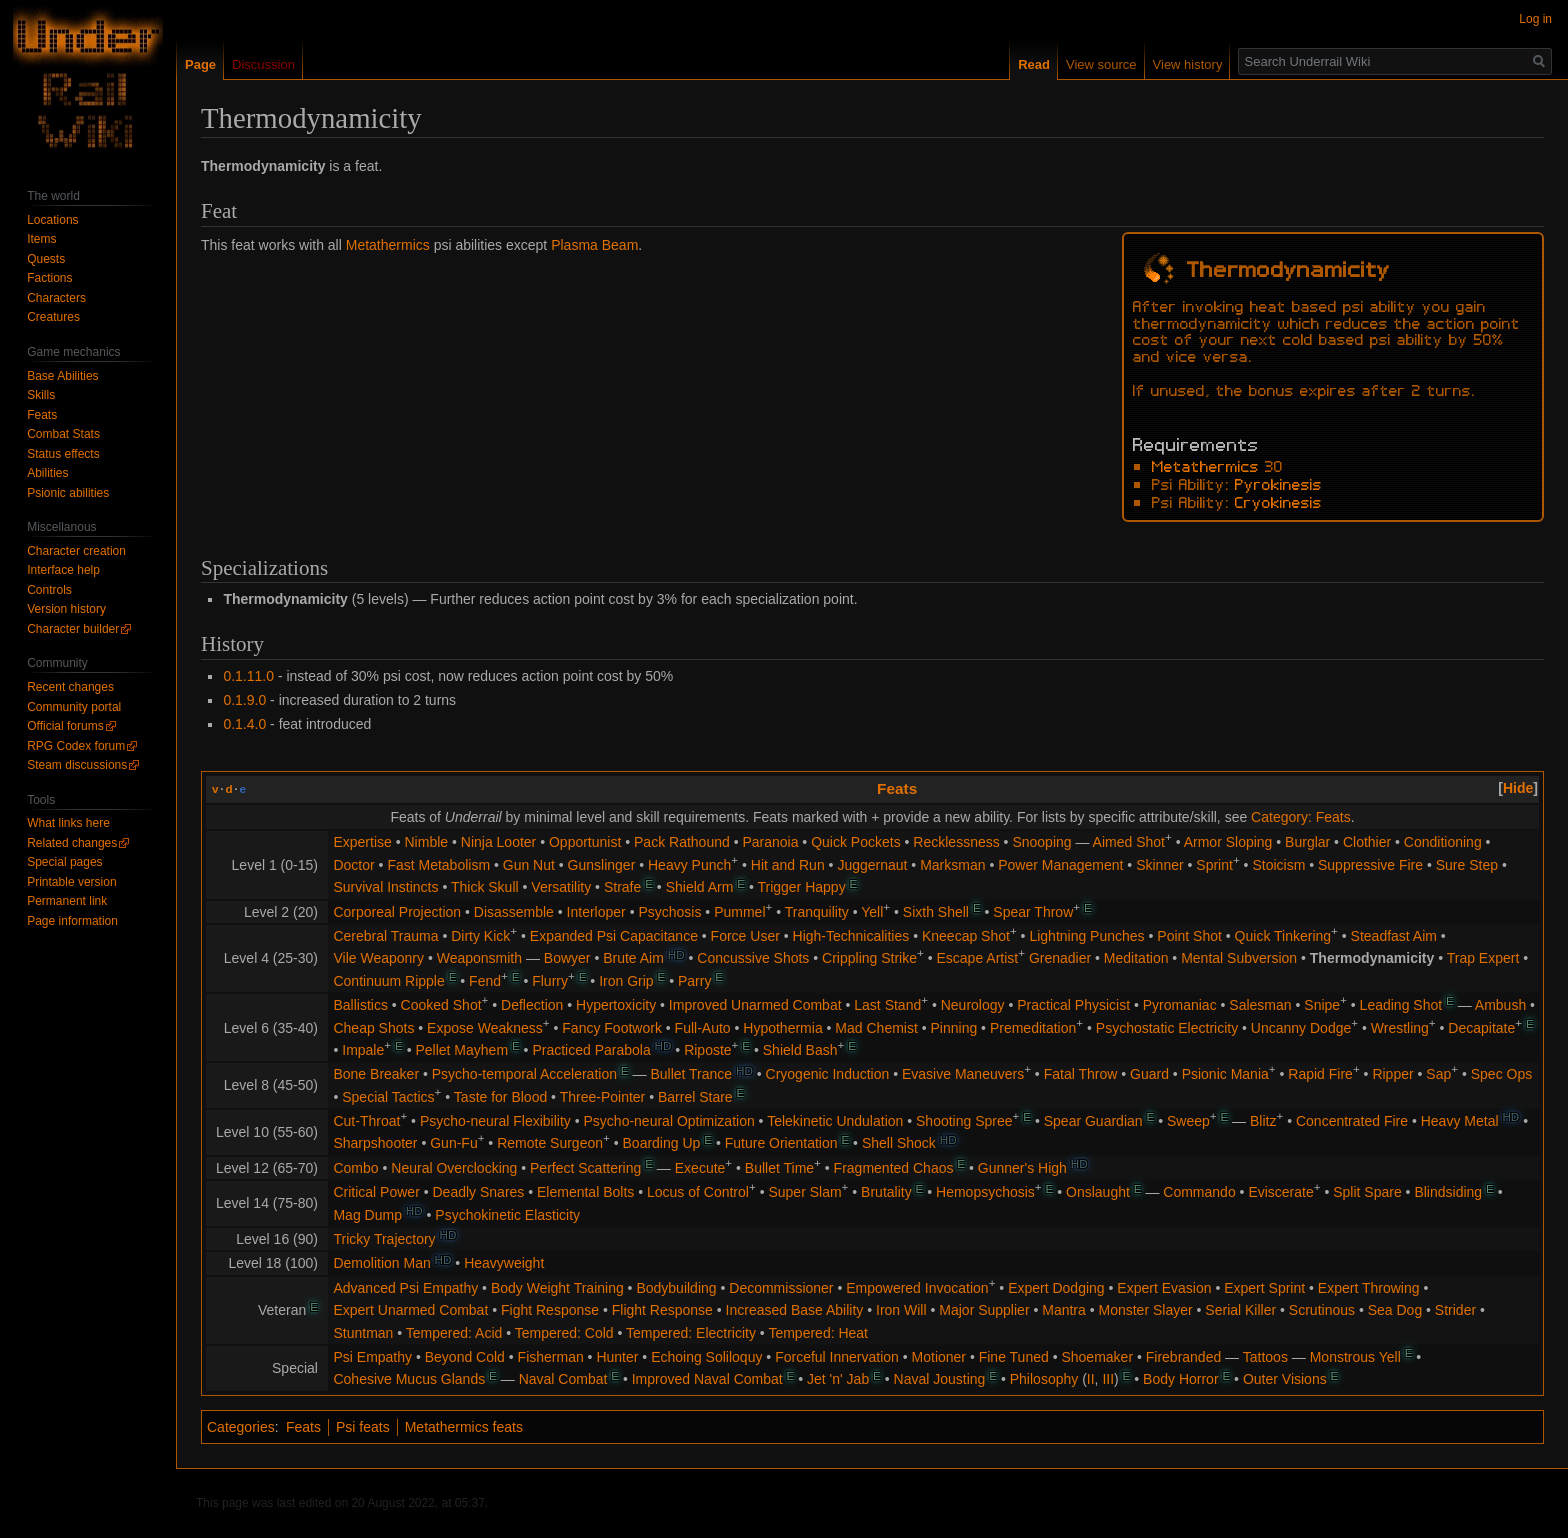  Describe the element at coordinates (689, 865) in the screenshot. I see `Heavy Punch` at that location.